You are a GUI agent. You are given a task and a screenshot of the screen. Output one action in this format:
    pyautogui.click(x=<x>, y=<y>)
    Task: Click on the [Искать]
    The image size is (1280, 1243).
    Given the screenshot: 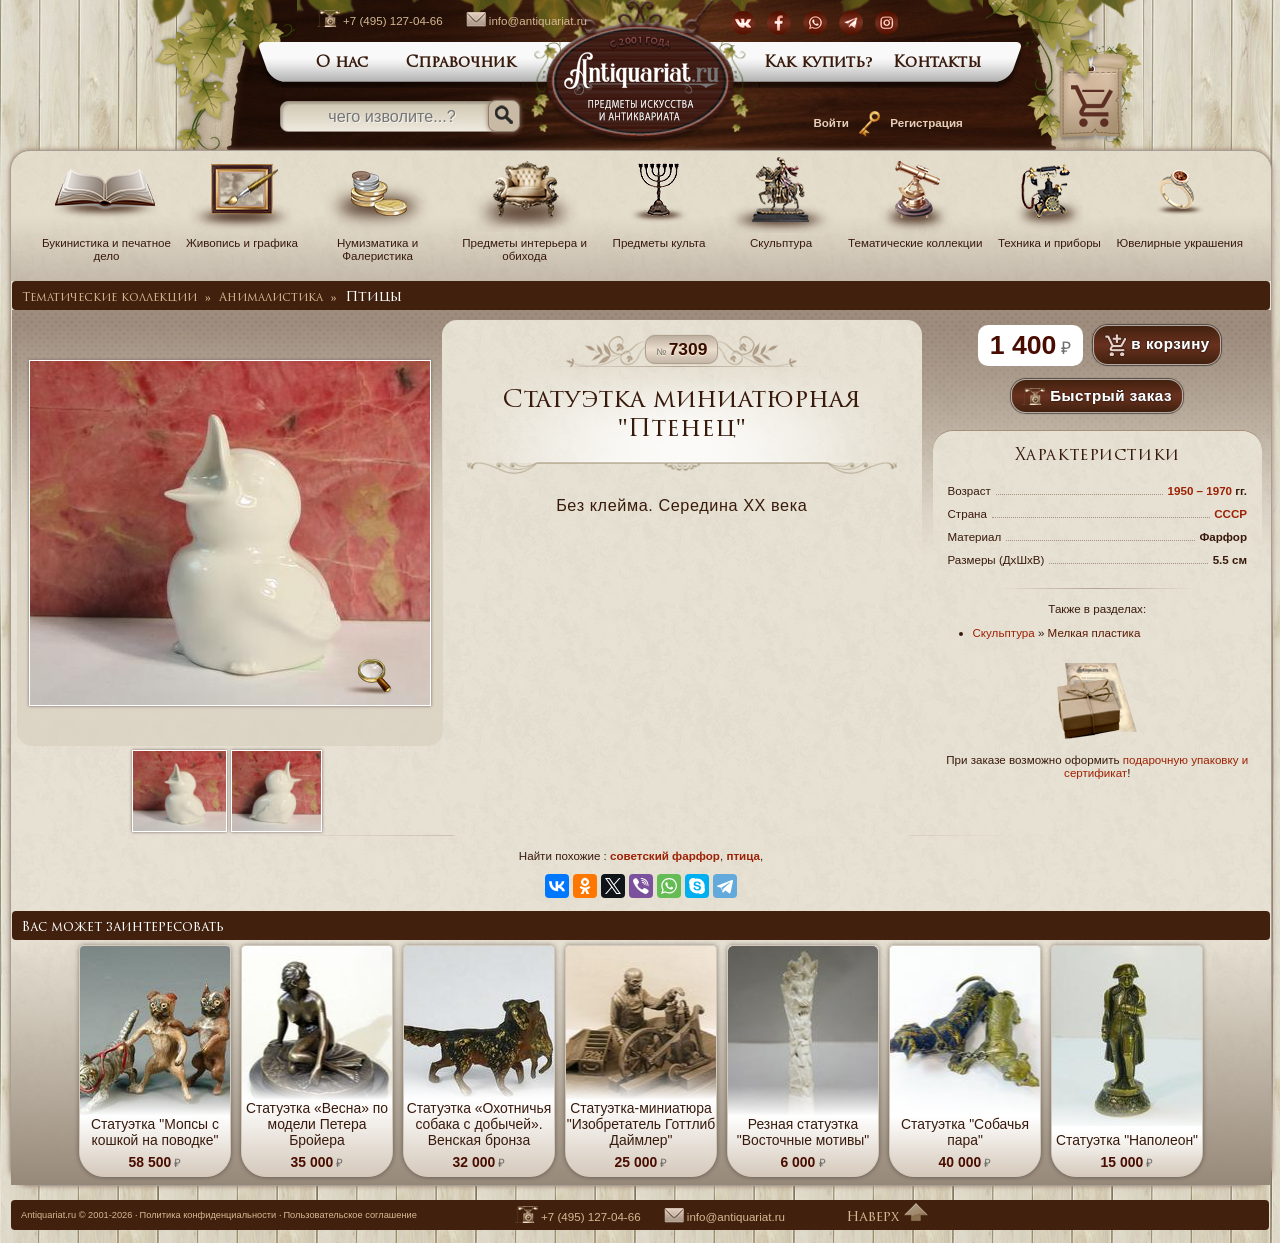 What is the action you would take?
    pyautogui.click(x=504, y=116)
    